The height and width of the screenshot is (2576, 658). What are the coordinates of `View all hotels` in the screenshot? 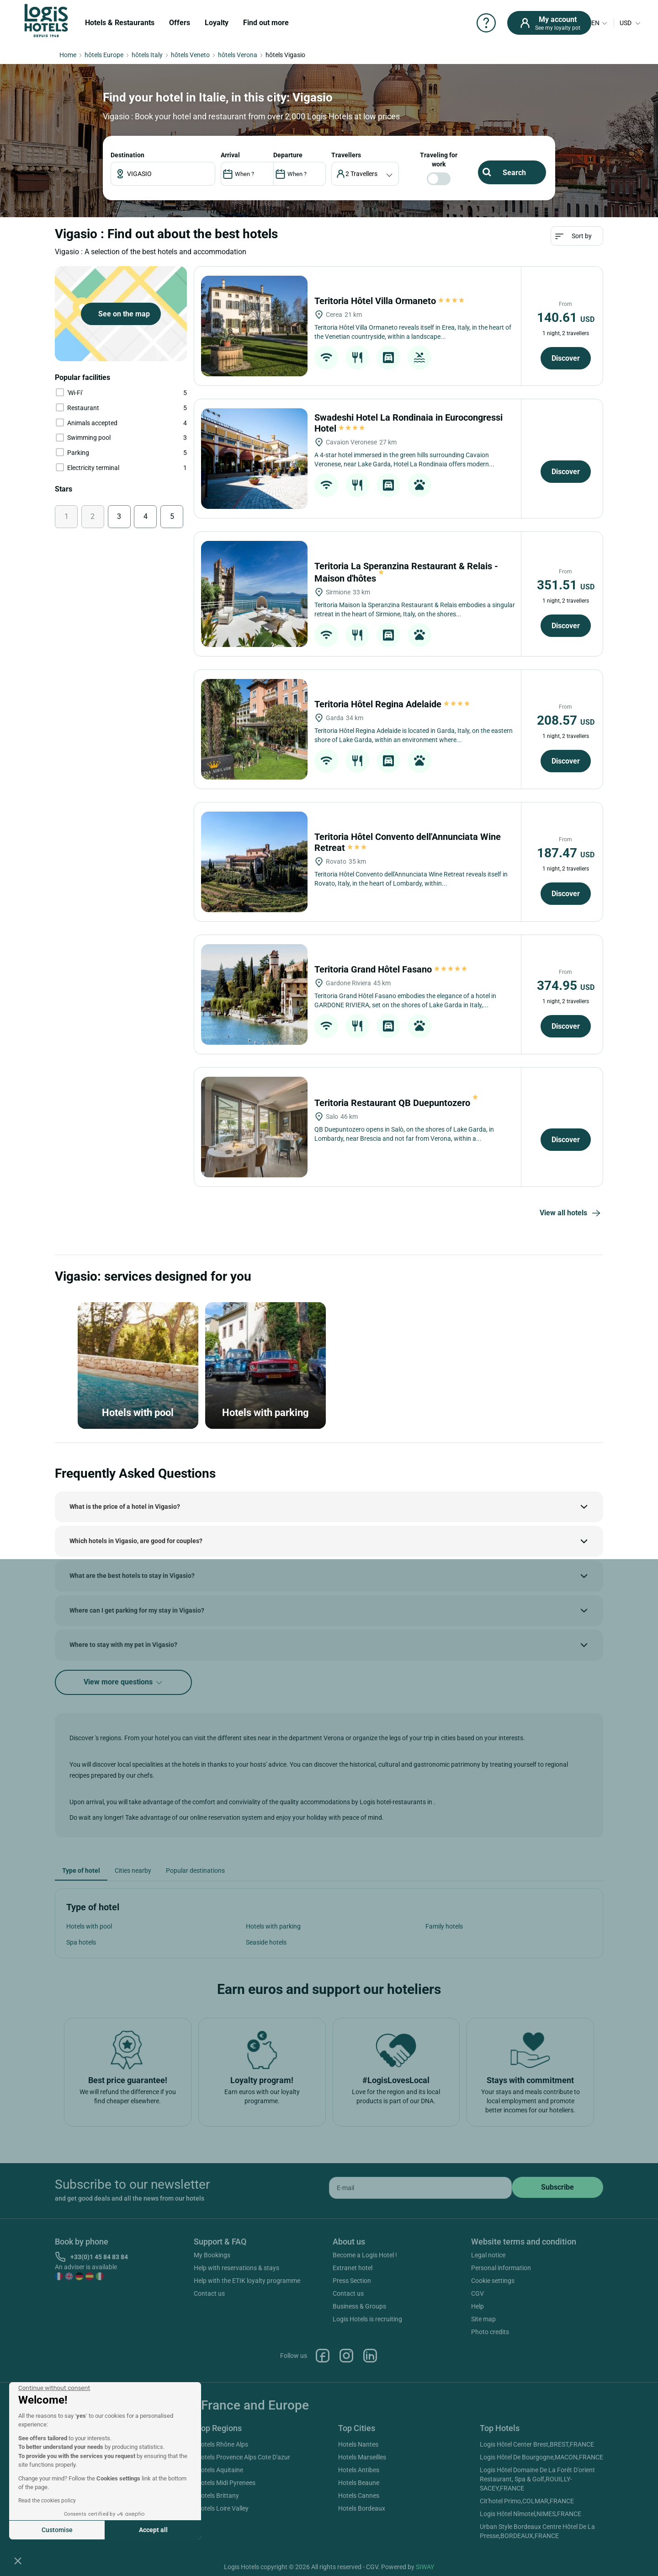 It's located at (571, 1213).